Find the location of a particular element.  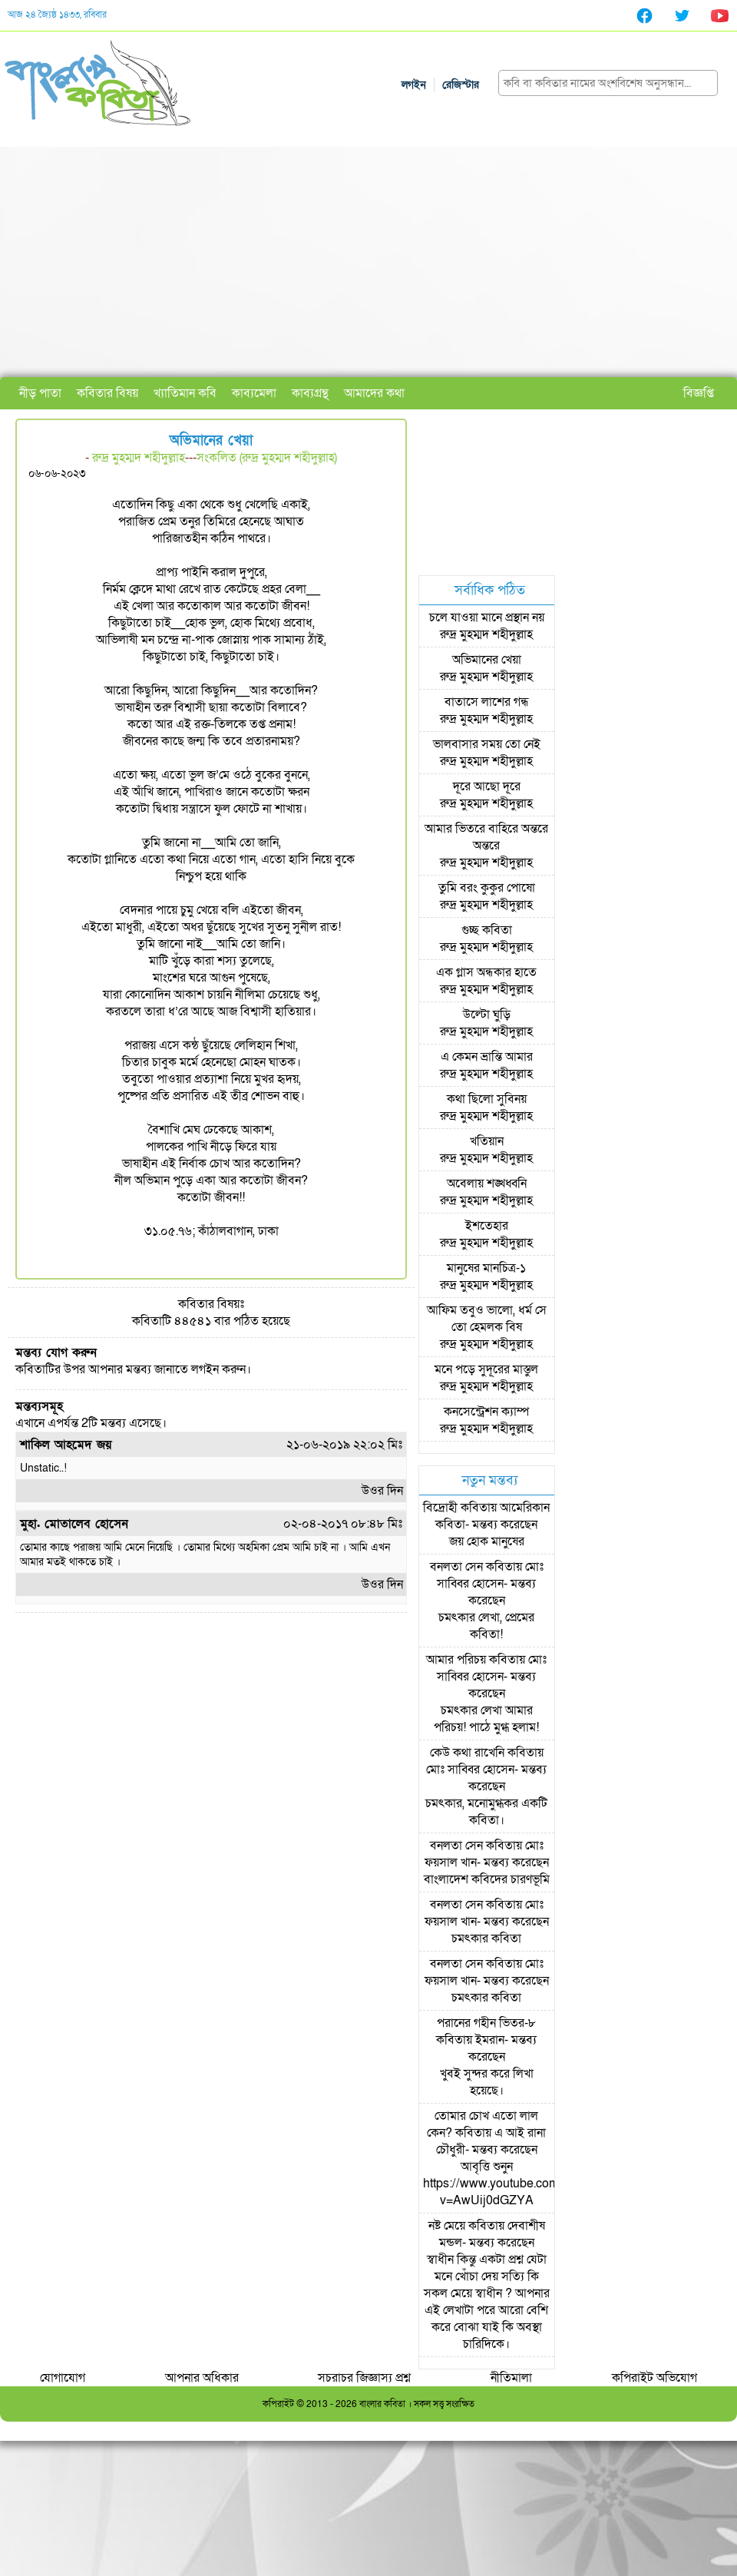

সংকলিত (রুদ্র মুহম্মদ শহীদুল্লাহ) is located at coordinates (267, 457).